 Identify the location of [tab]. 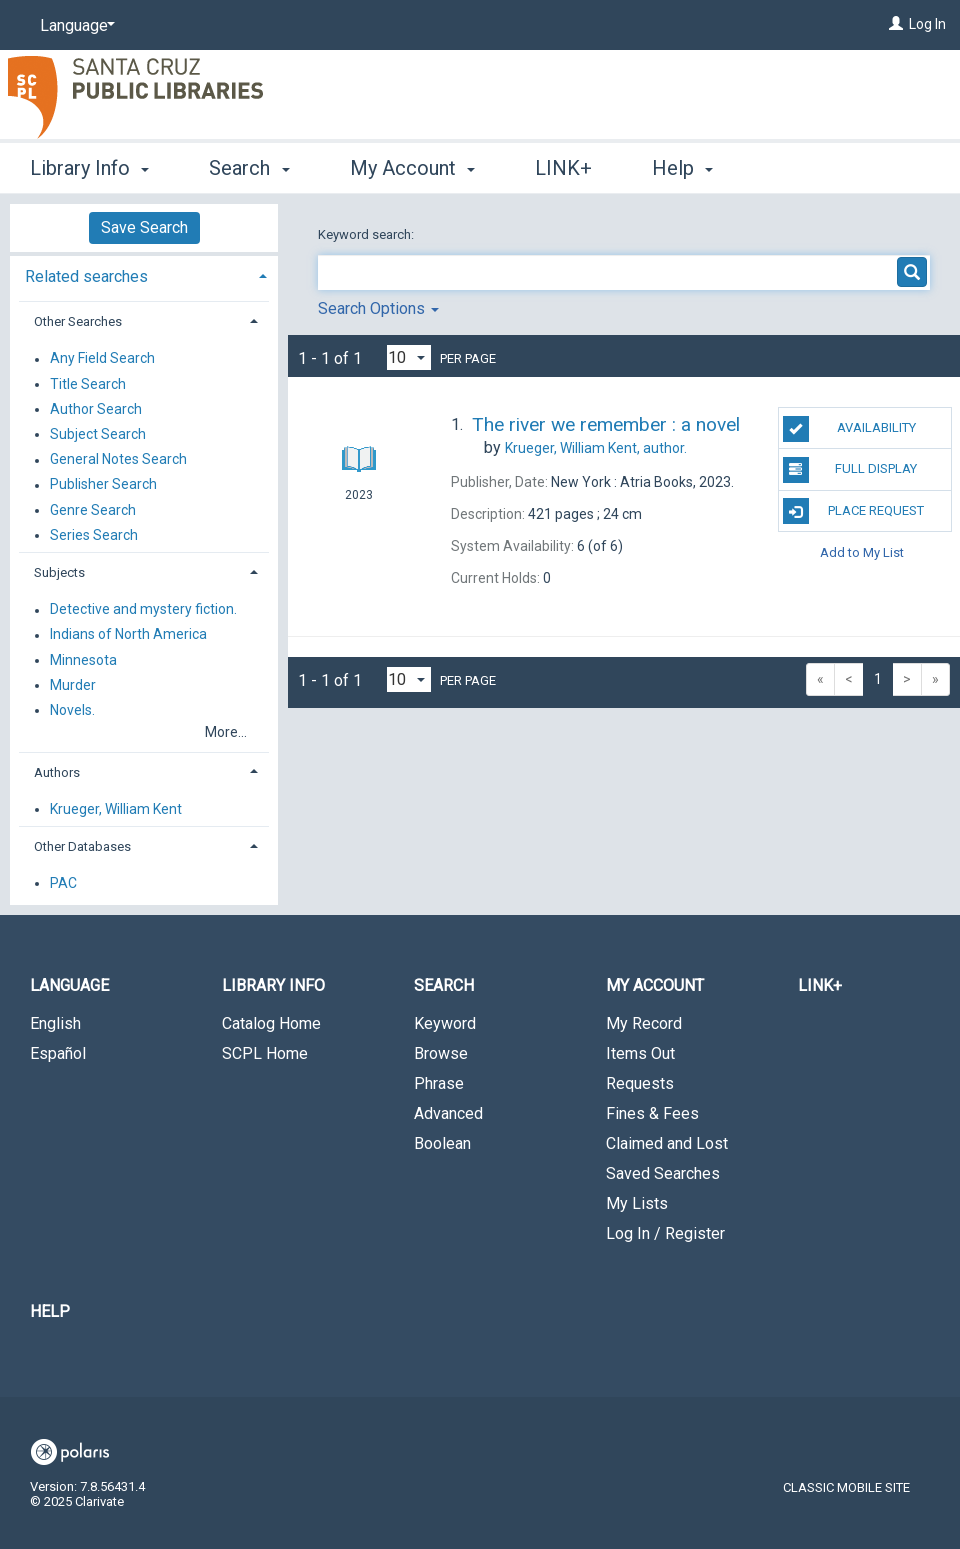
(144, 274).